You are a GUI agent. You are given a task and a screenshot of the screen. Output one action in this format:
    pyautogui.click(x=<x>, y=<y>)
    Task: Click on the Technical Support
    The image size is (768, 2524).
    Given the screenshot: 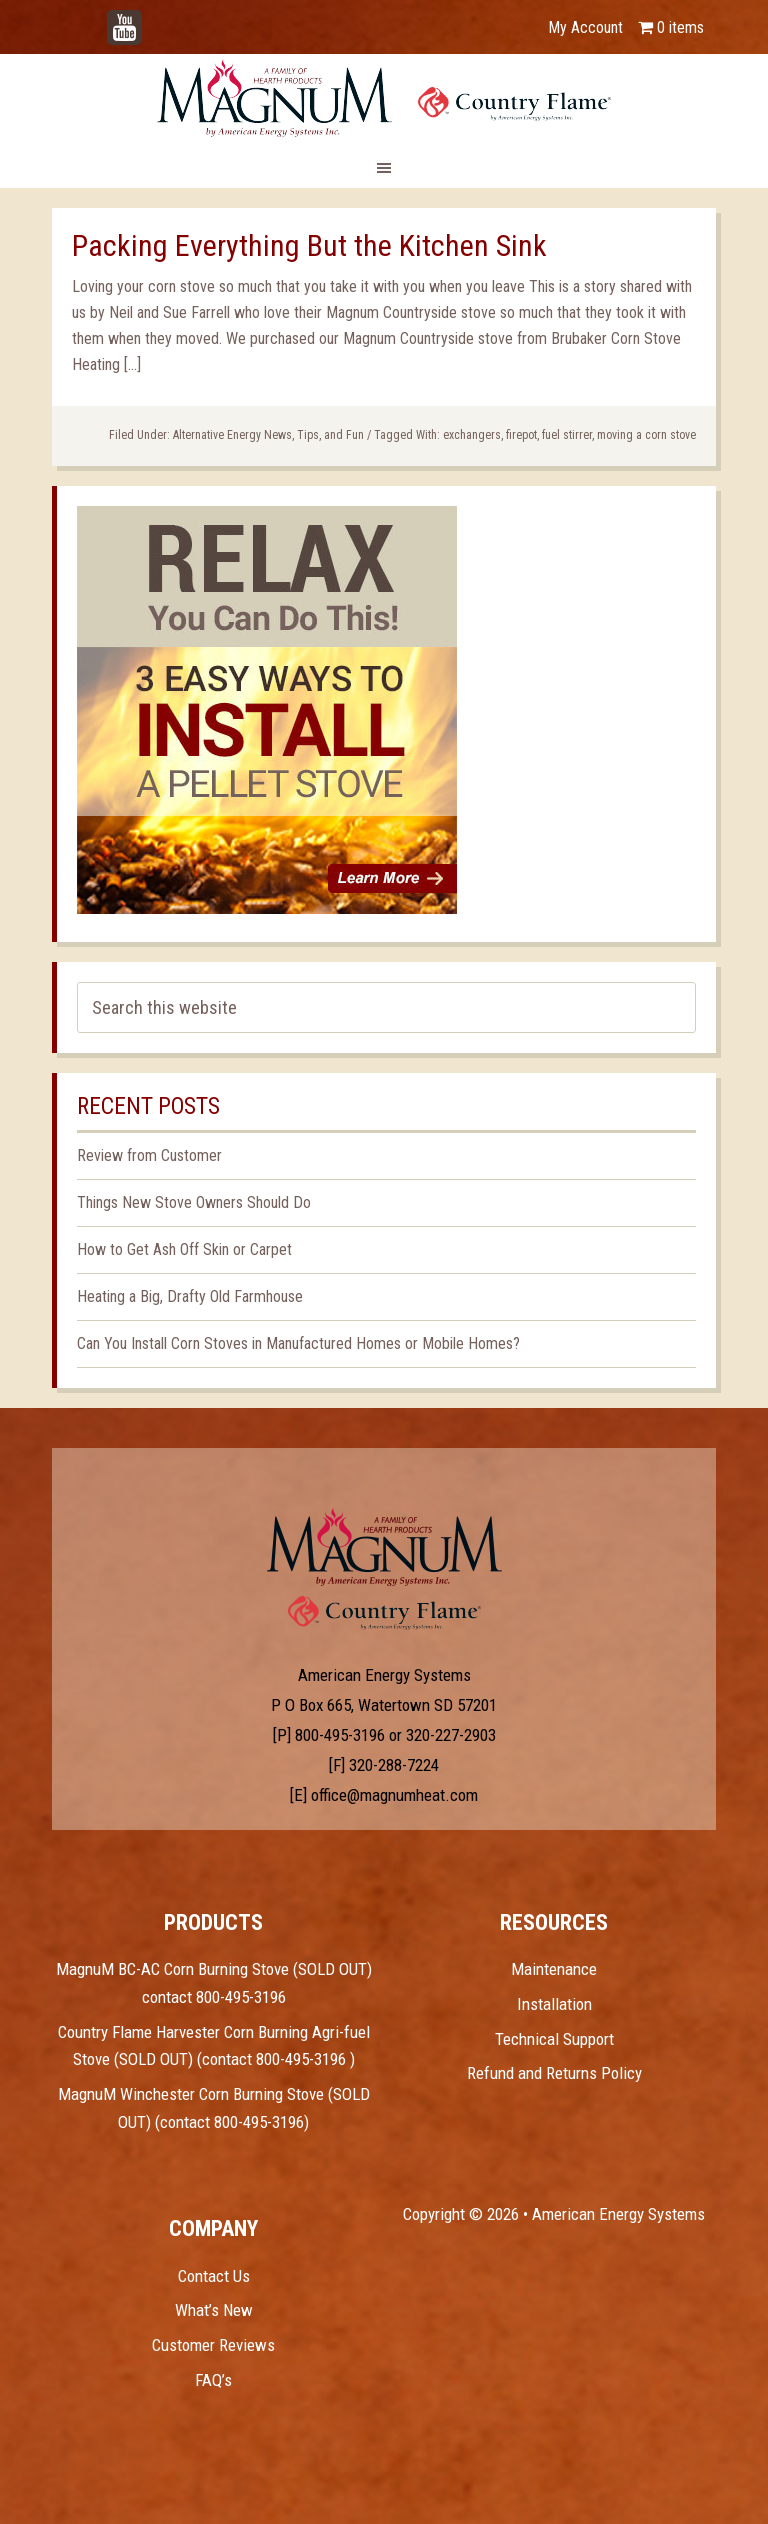 What is the action you would take?
    pyautogui.click(x=554, y=2039)
    